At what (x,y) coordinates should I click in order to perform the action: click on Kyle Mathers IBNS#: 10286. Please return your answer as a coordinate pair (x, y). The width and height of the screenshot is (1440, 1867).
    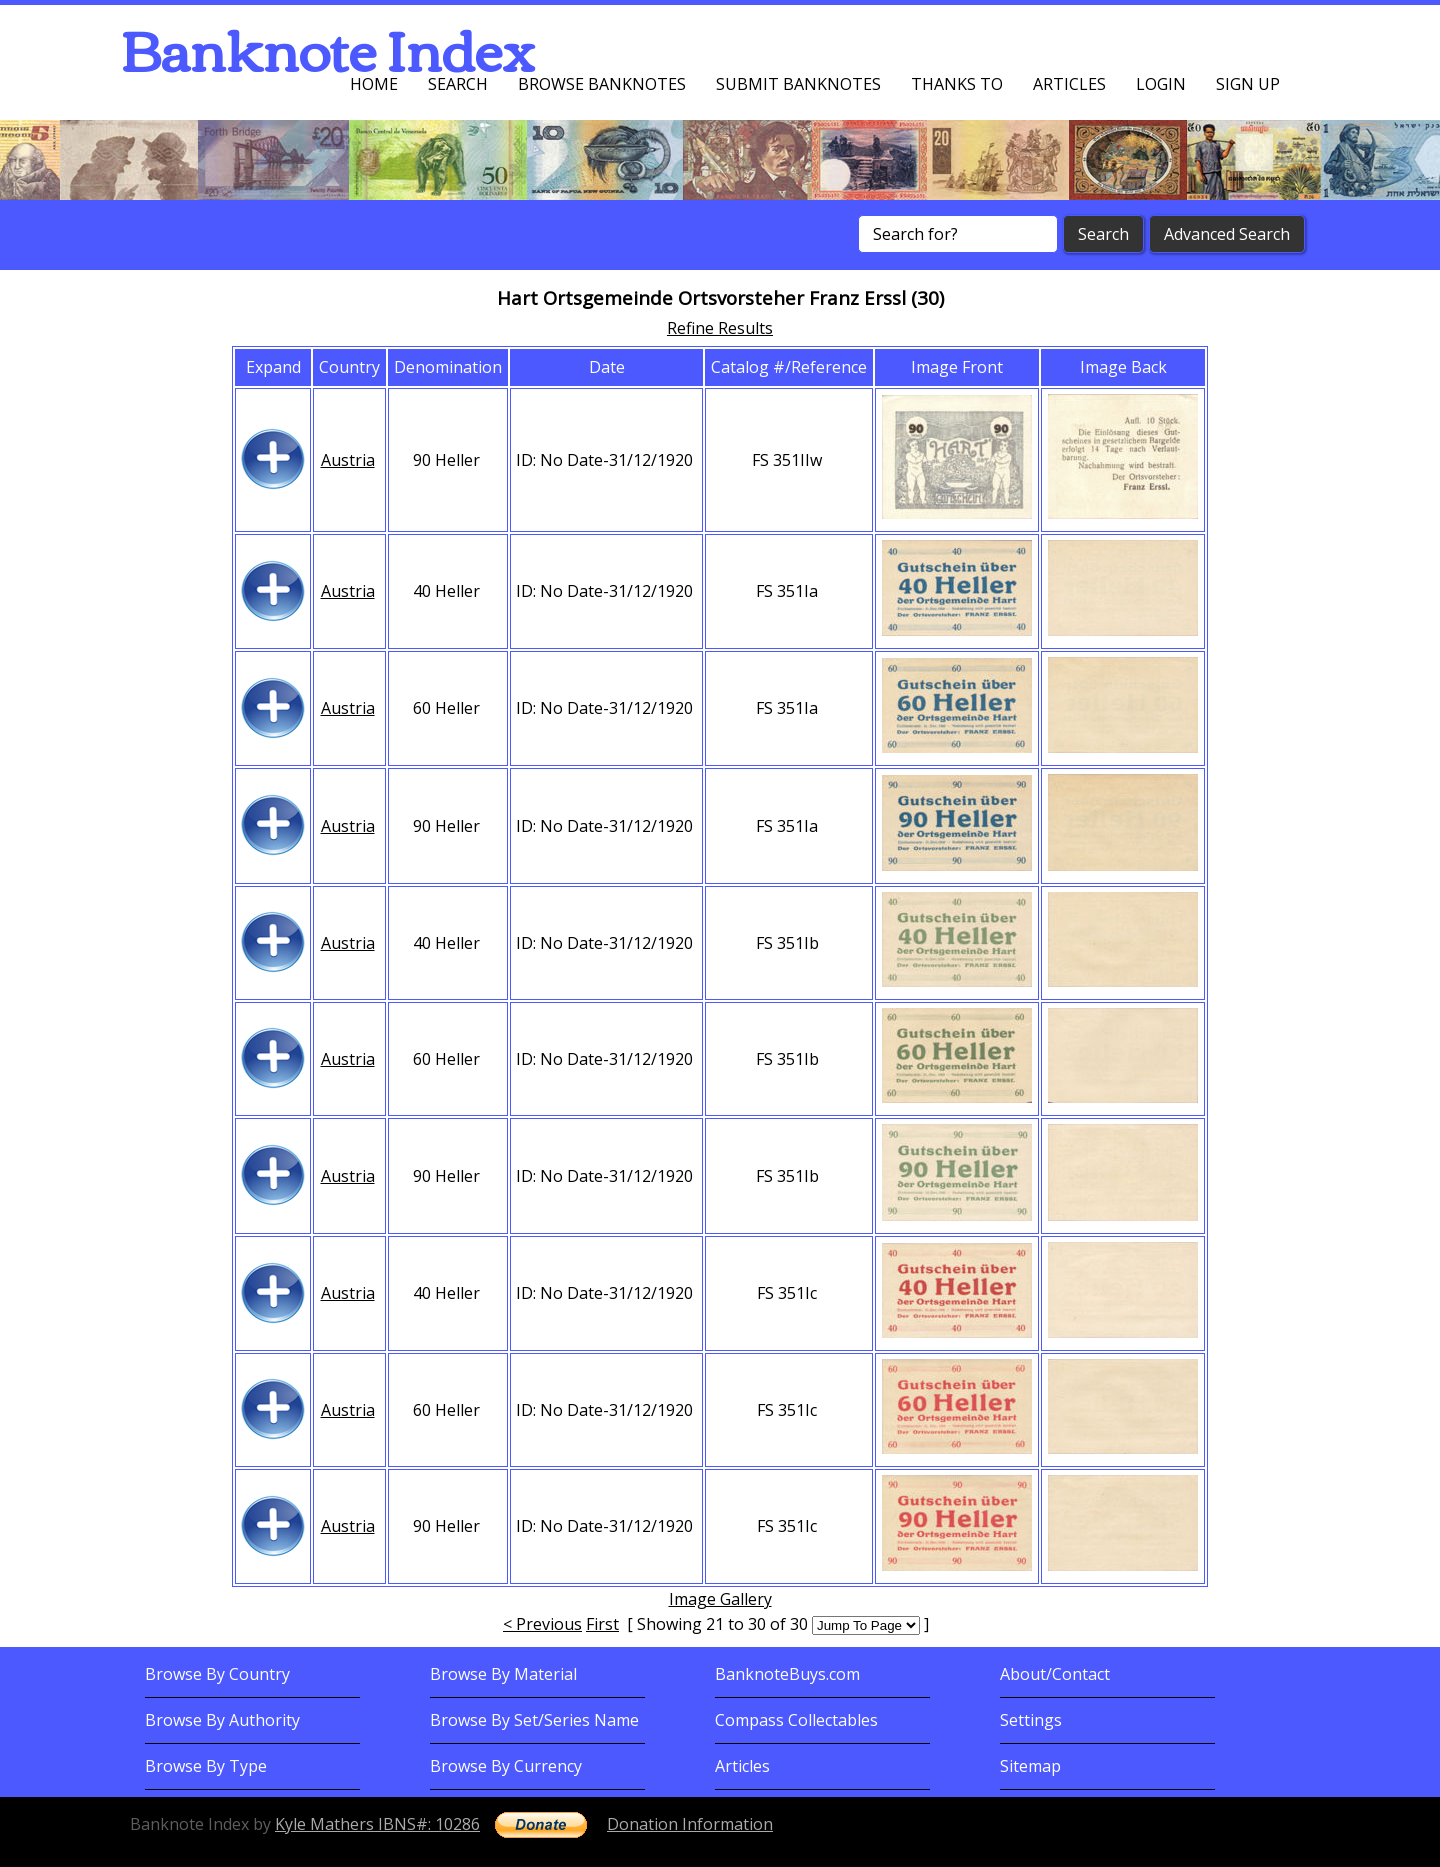
    Looking at the image, I should click on (377, 1824).